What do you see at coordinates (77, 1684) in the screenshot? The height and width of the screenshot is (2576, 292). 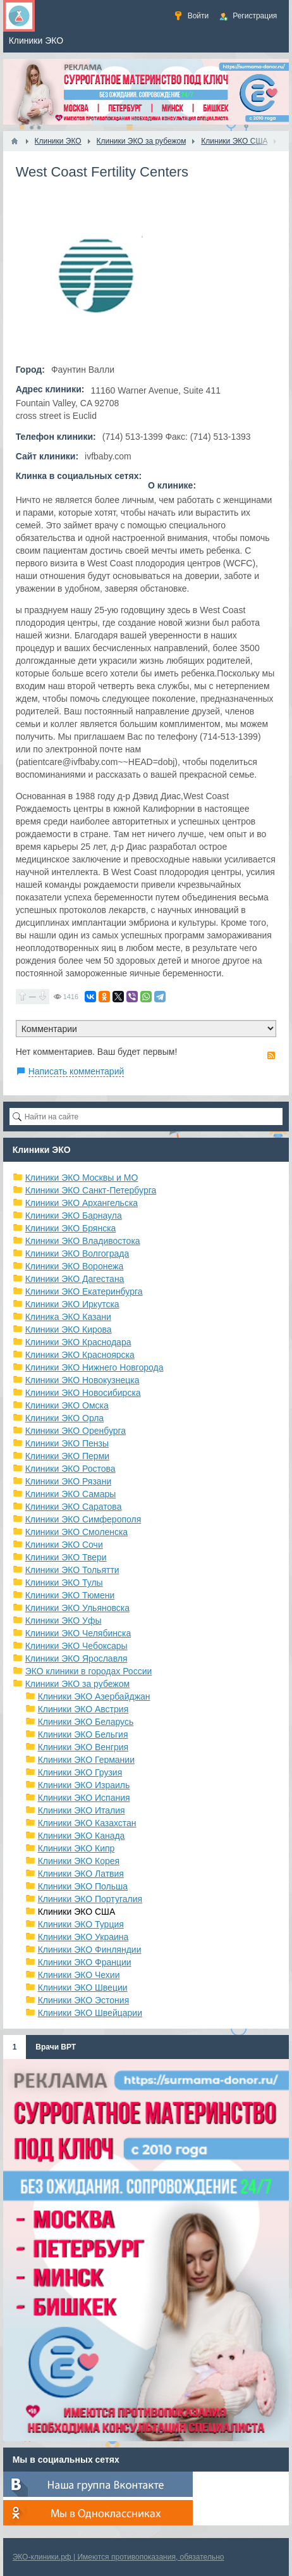 I see `Клиники ЭКО за рубежом` at bounding box center [77, 1684].